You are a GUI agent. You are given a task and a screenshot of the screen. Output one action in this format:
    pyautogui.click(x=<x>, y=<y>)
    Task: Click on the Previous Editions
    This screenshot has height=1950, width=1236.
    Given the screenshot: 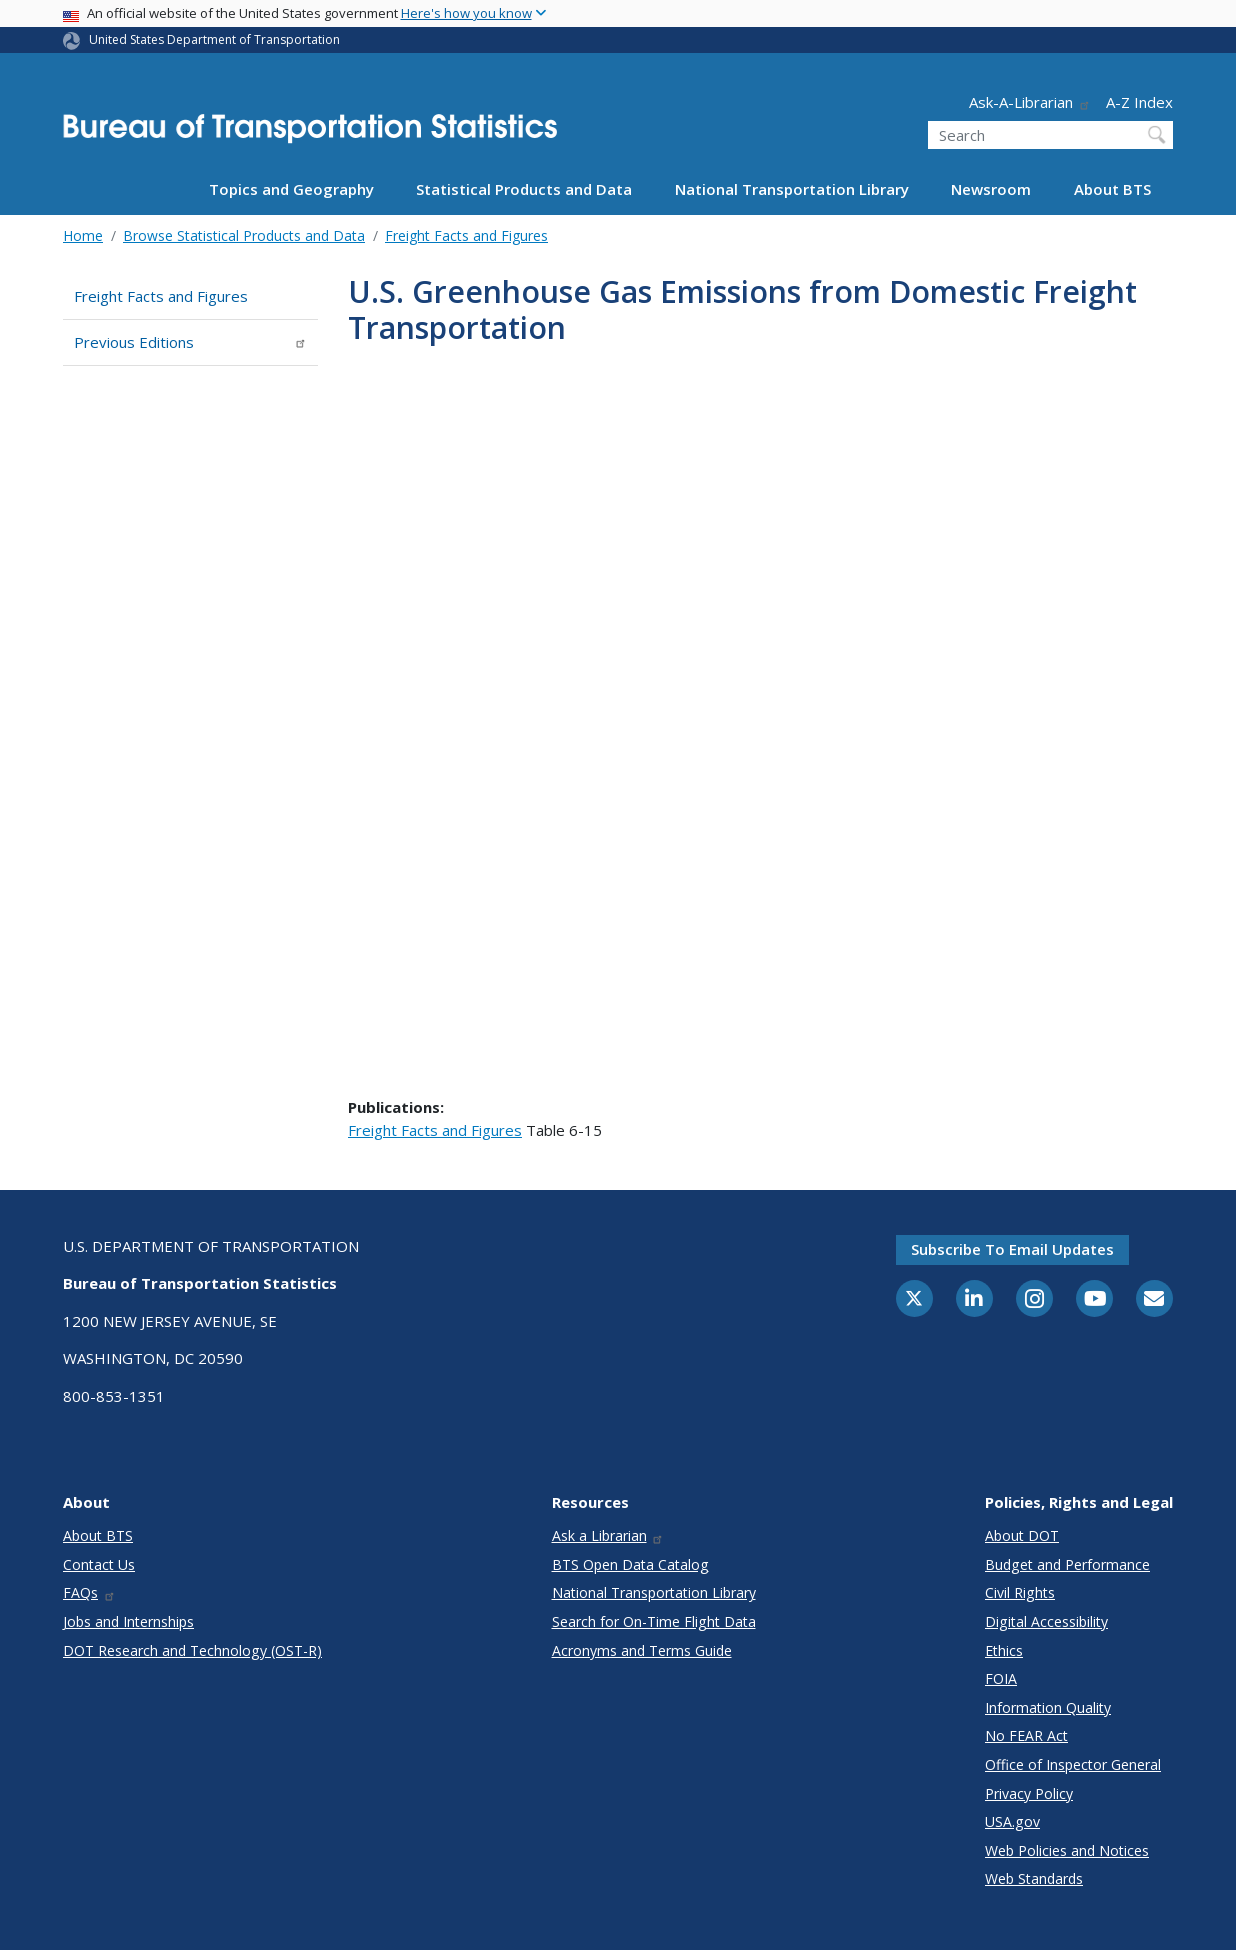 What is the action you would take?
    pyautogui.click(x=190, y=342)
    